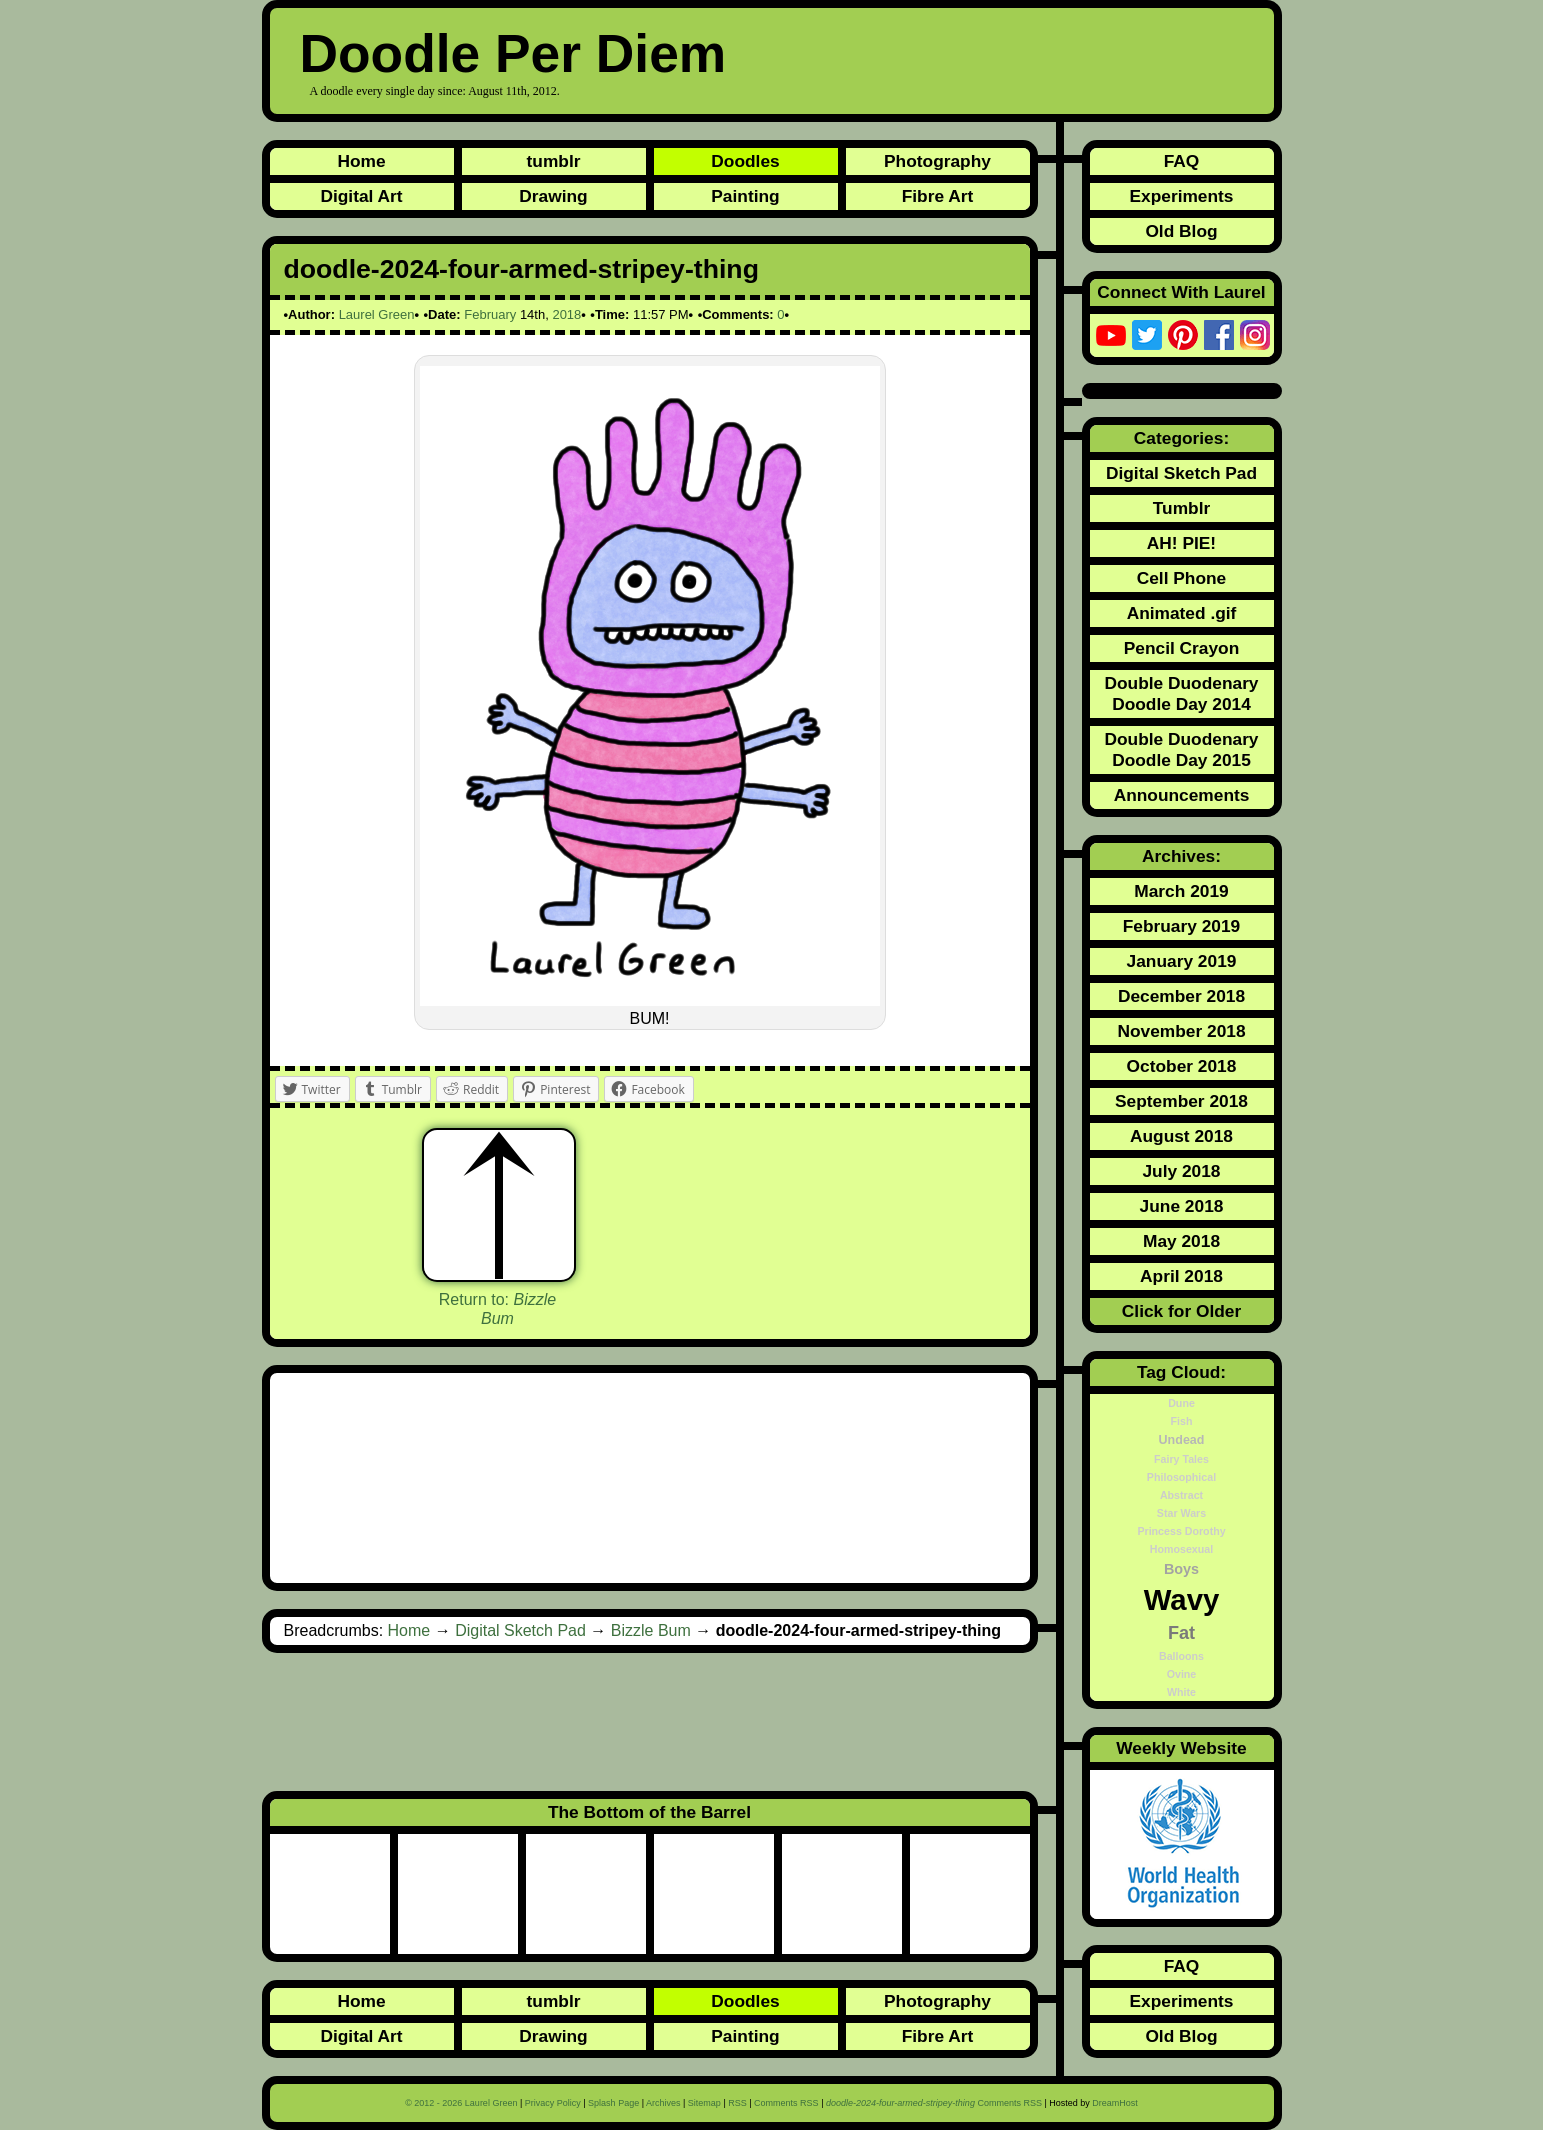 Image resolution: width=1543 pixels, height=2130 pixels. Describe the element at coordinates (1181, 1136) in the screenshot. I see `August 2018` at that location.